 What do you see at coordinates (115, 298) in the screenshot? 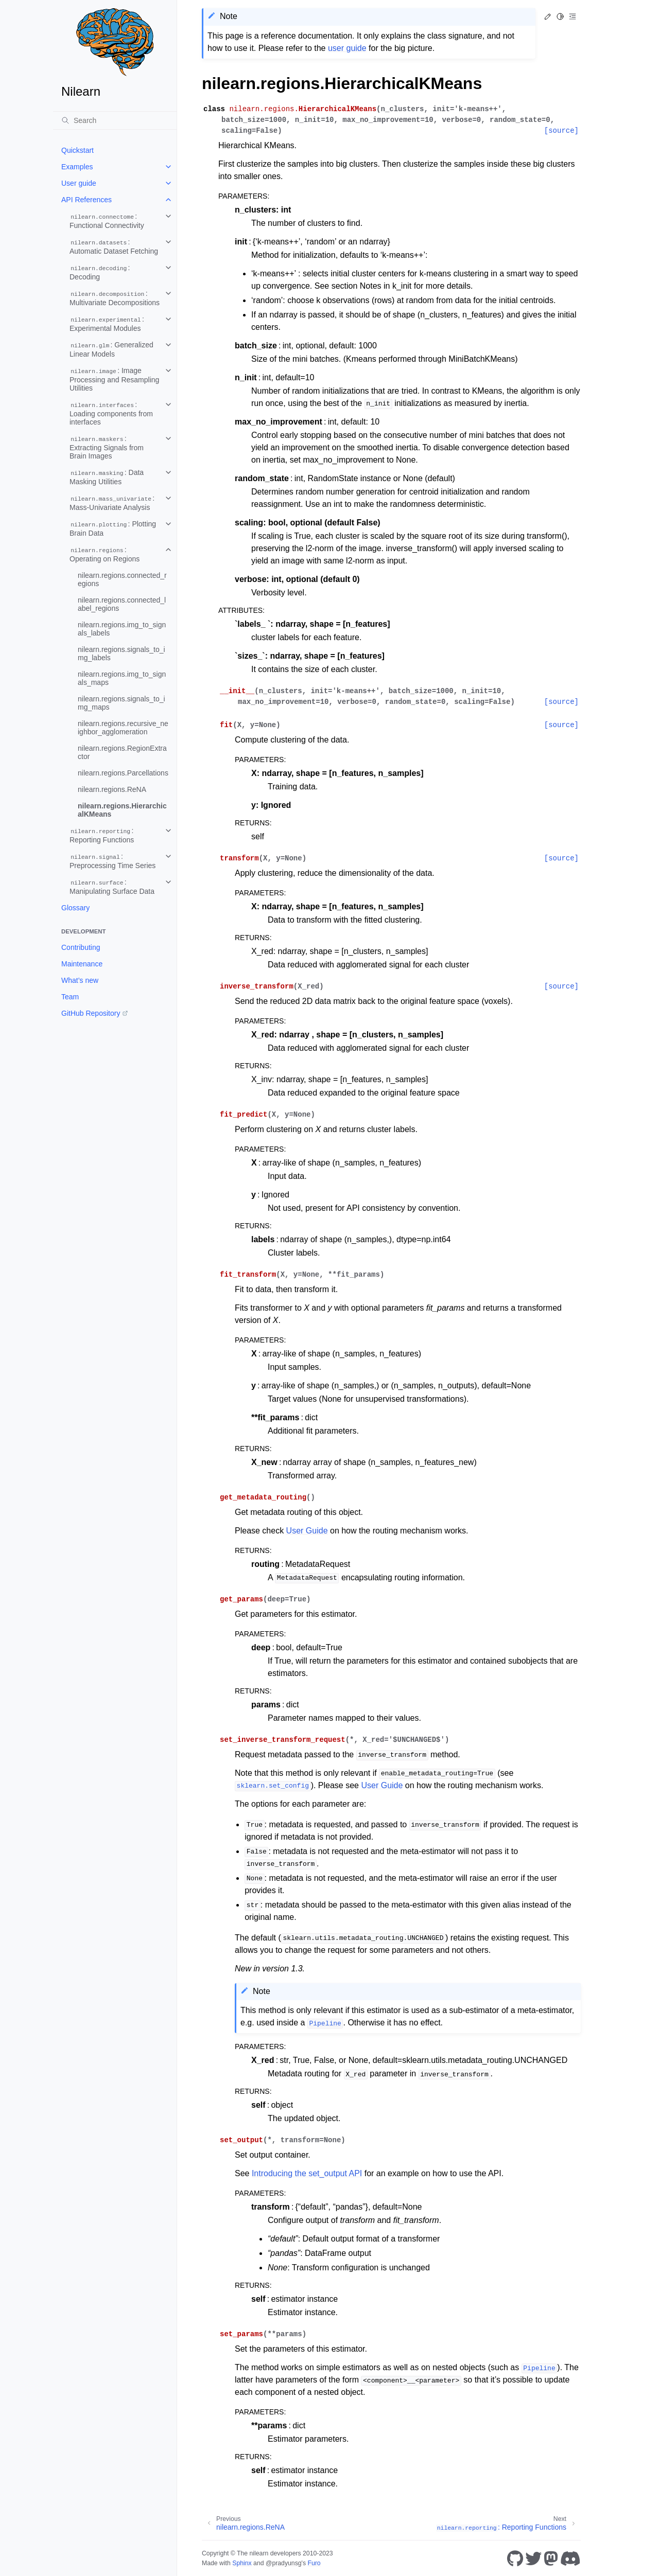
I see `: Multivariate Decompositions` at bounding box center [115, 298].